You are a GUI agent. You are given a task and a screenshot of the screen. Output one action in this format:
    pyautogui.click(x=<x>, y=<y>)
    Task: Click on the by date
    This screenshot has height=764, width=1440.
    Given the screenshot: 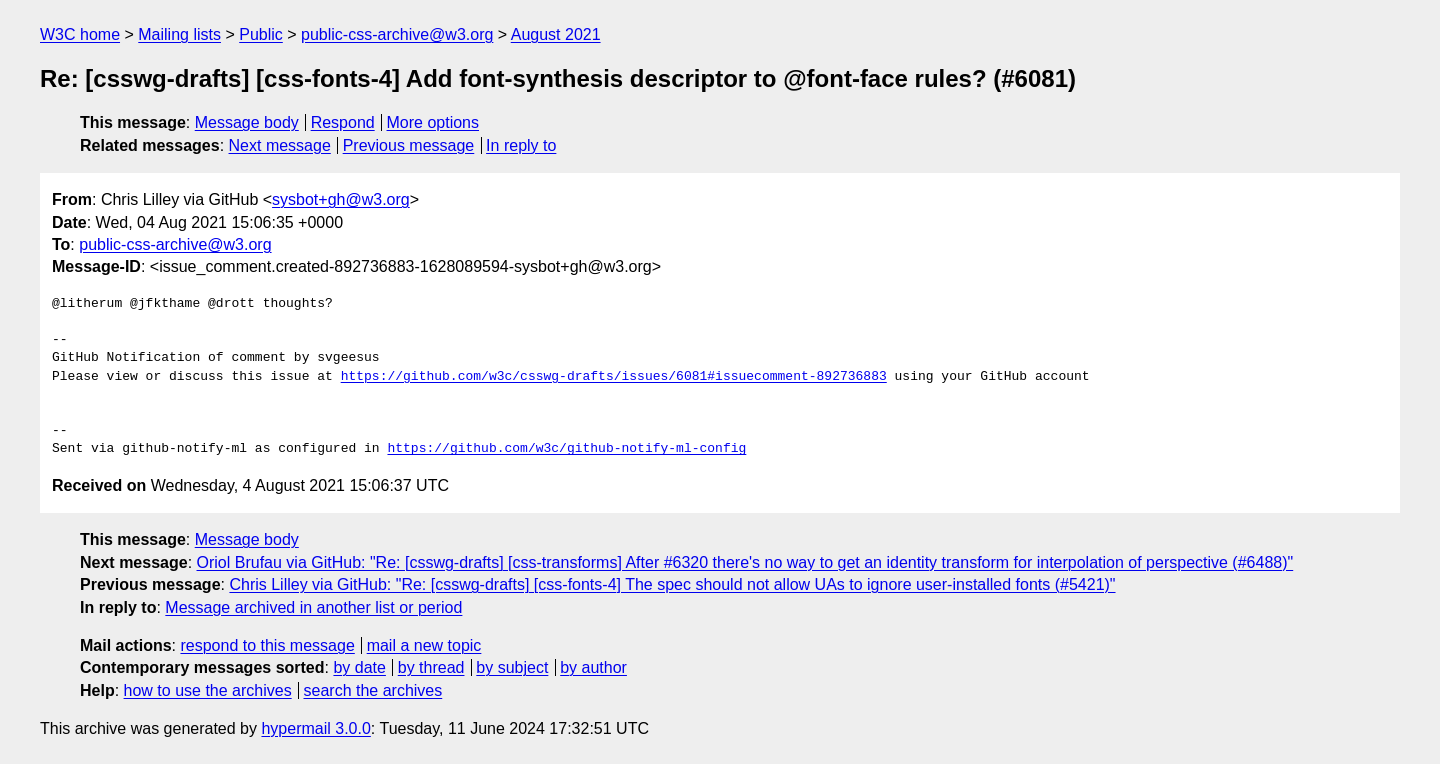 What is the action you would take?
    pyautogui.click(x=359, y=667)
    